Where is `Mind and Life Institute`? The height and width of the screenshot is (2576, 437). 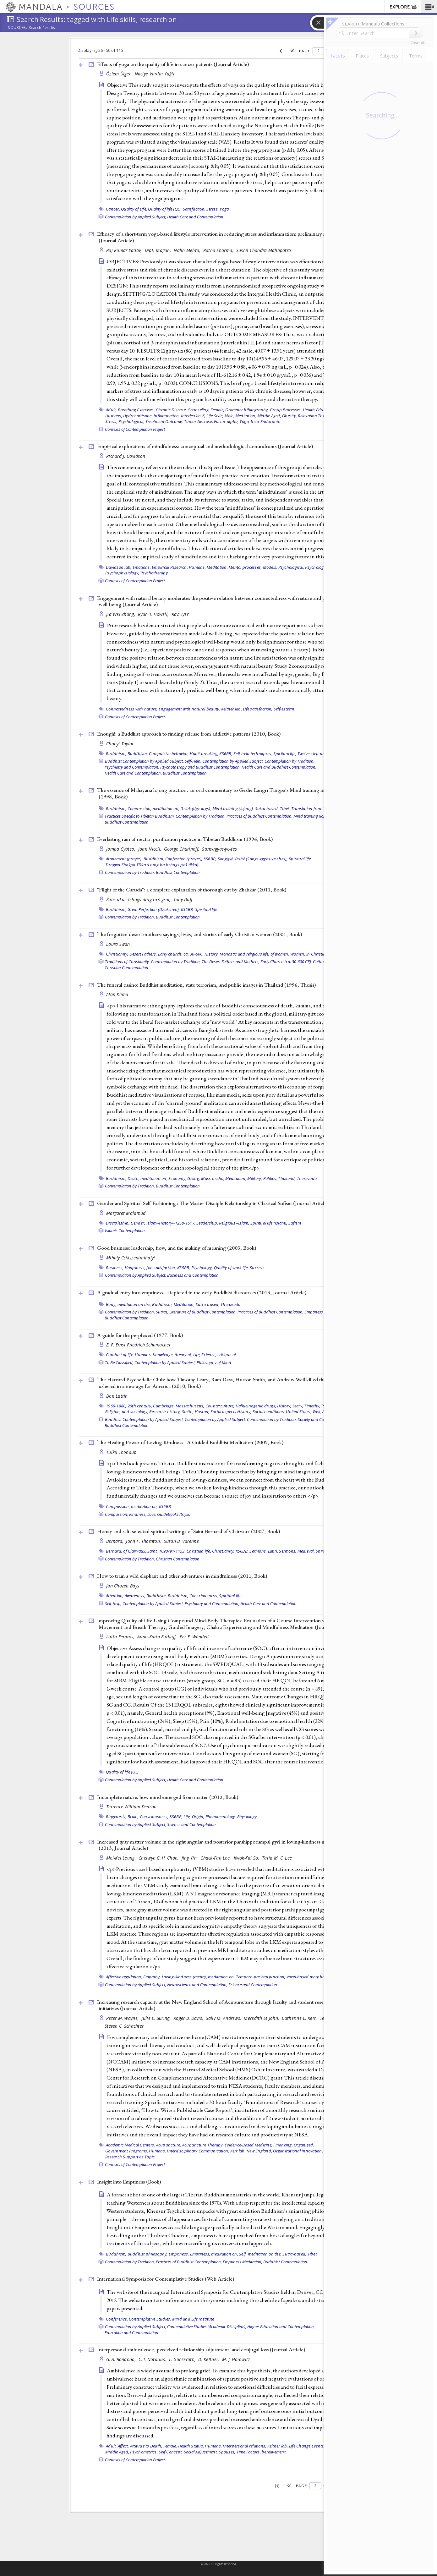 Mind and Life Institute is located at coordinates (193, 2319).